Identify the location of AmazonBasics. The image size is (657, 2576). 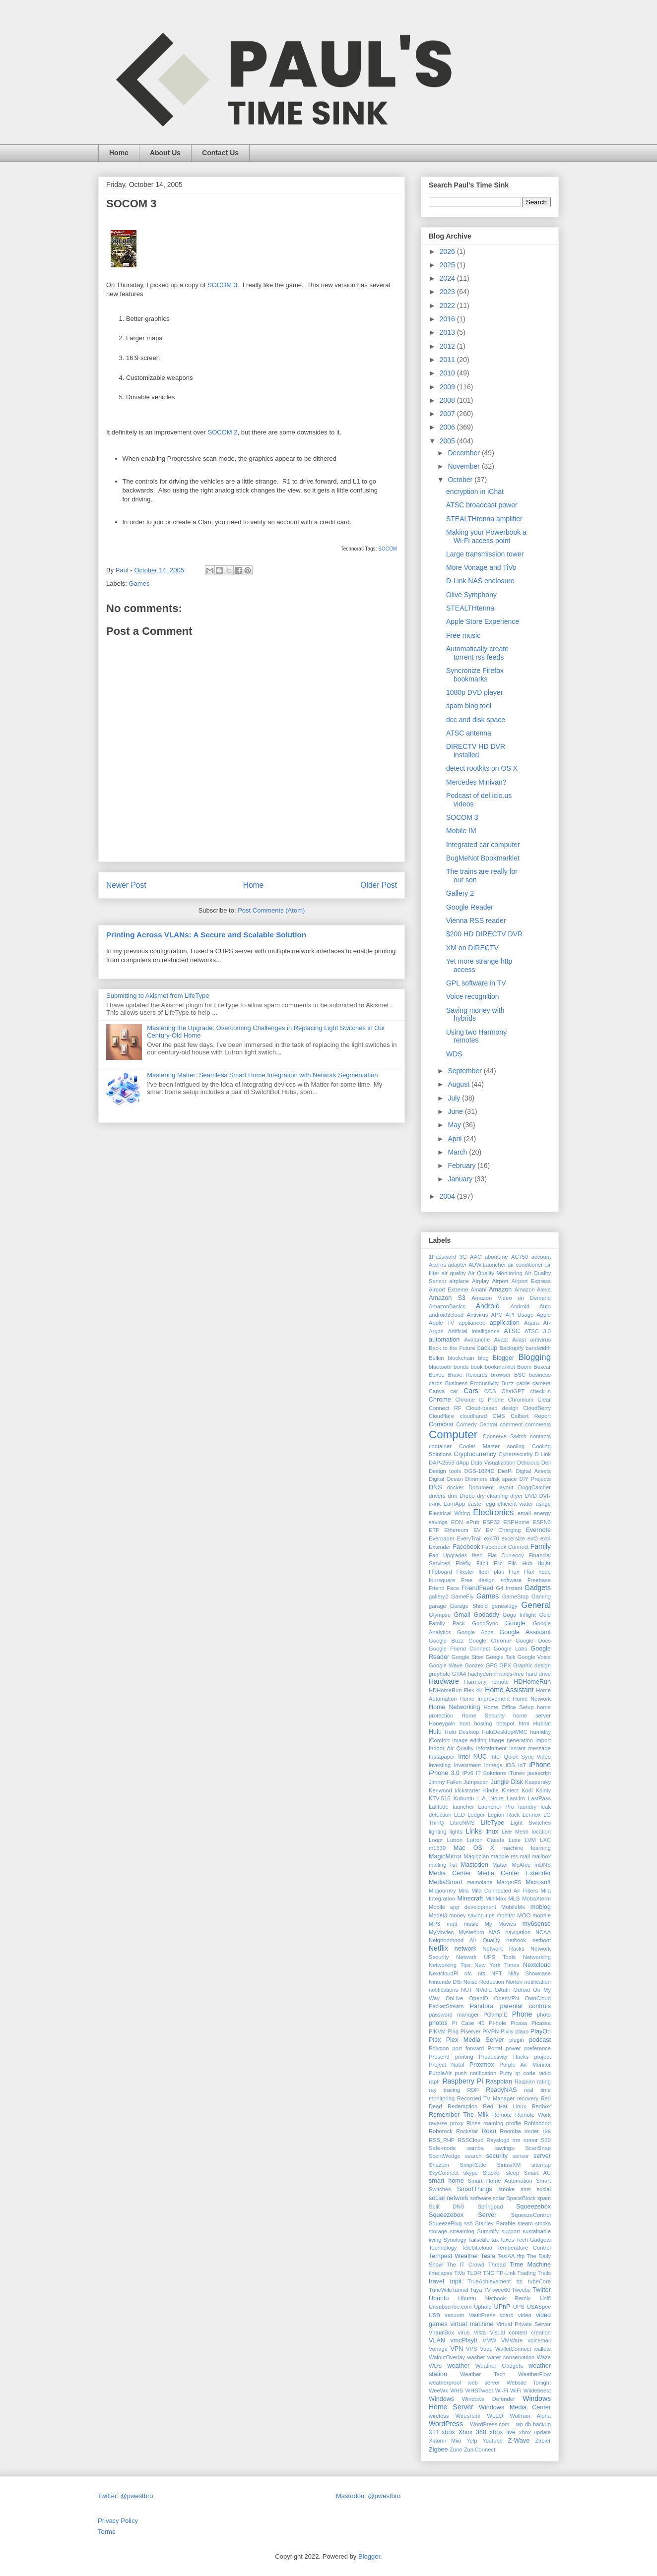
(447, 1306).